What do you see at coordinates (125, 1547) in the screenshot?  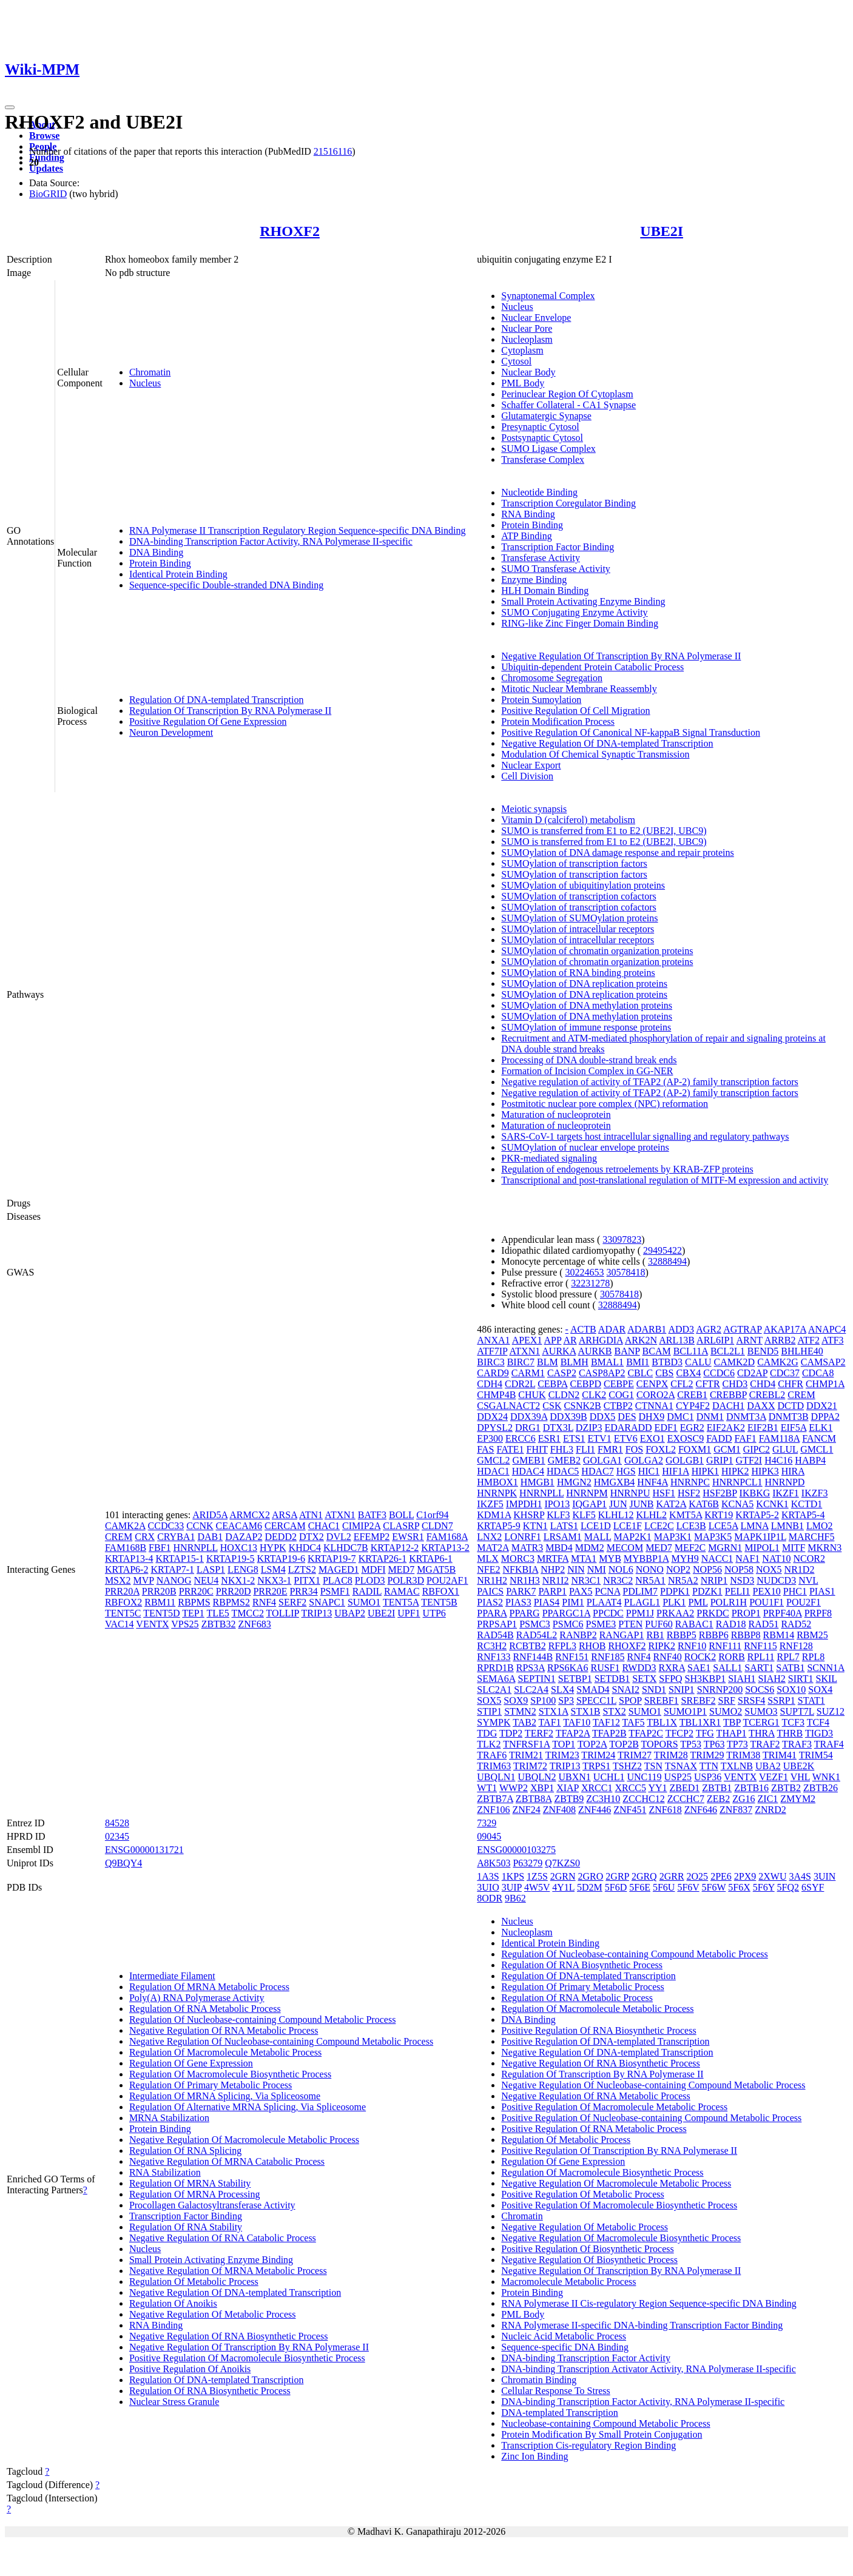 I see `FAM168B` at bounding box center [125, 1547].